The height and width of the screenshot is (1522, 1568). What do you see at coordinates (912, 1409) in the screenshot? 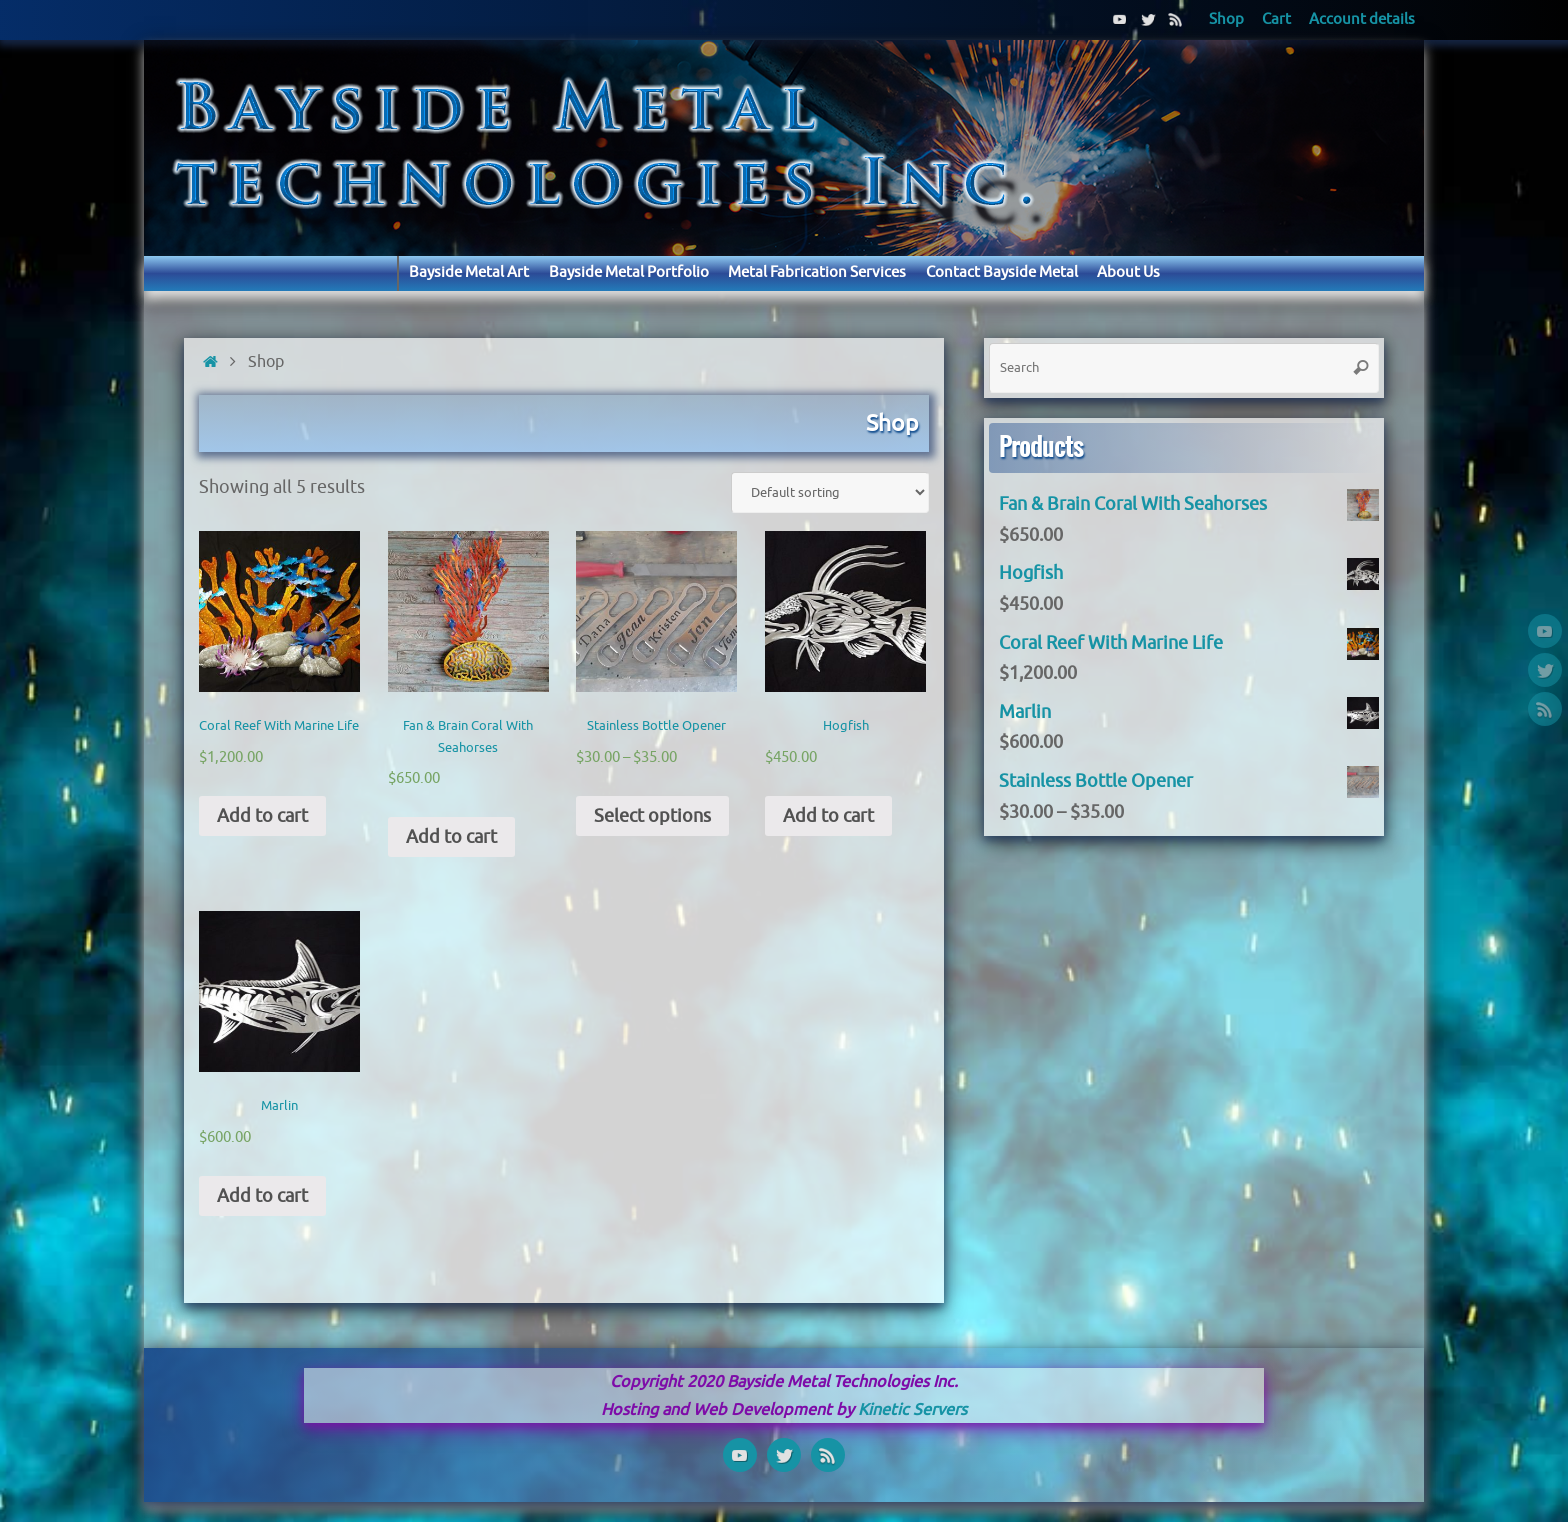
I see `Kinetic Servers` at bounding box center [912, 1409].